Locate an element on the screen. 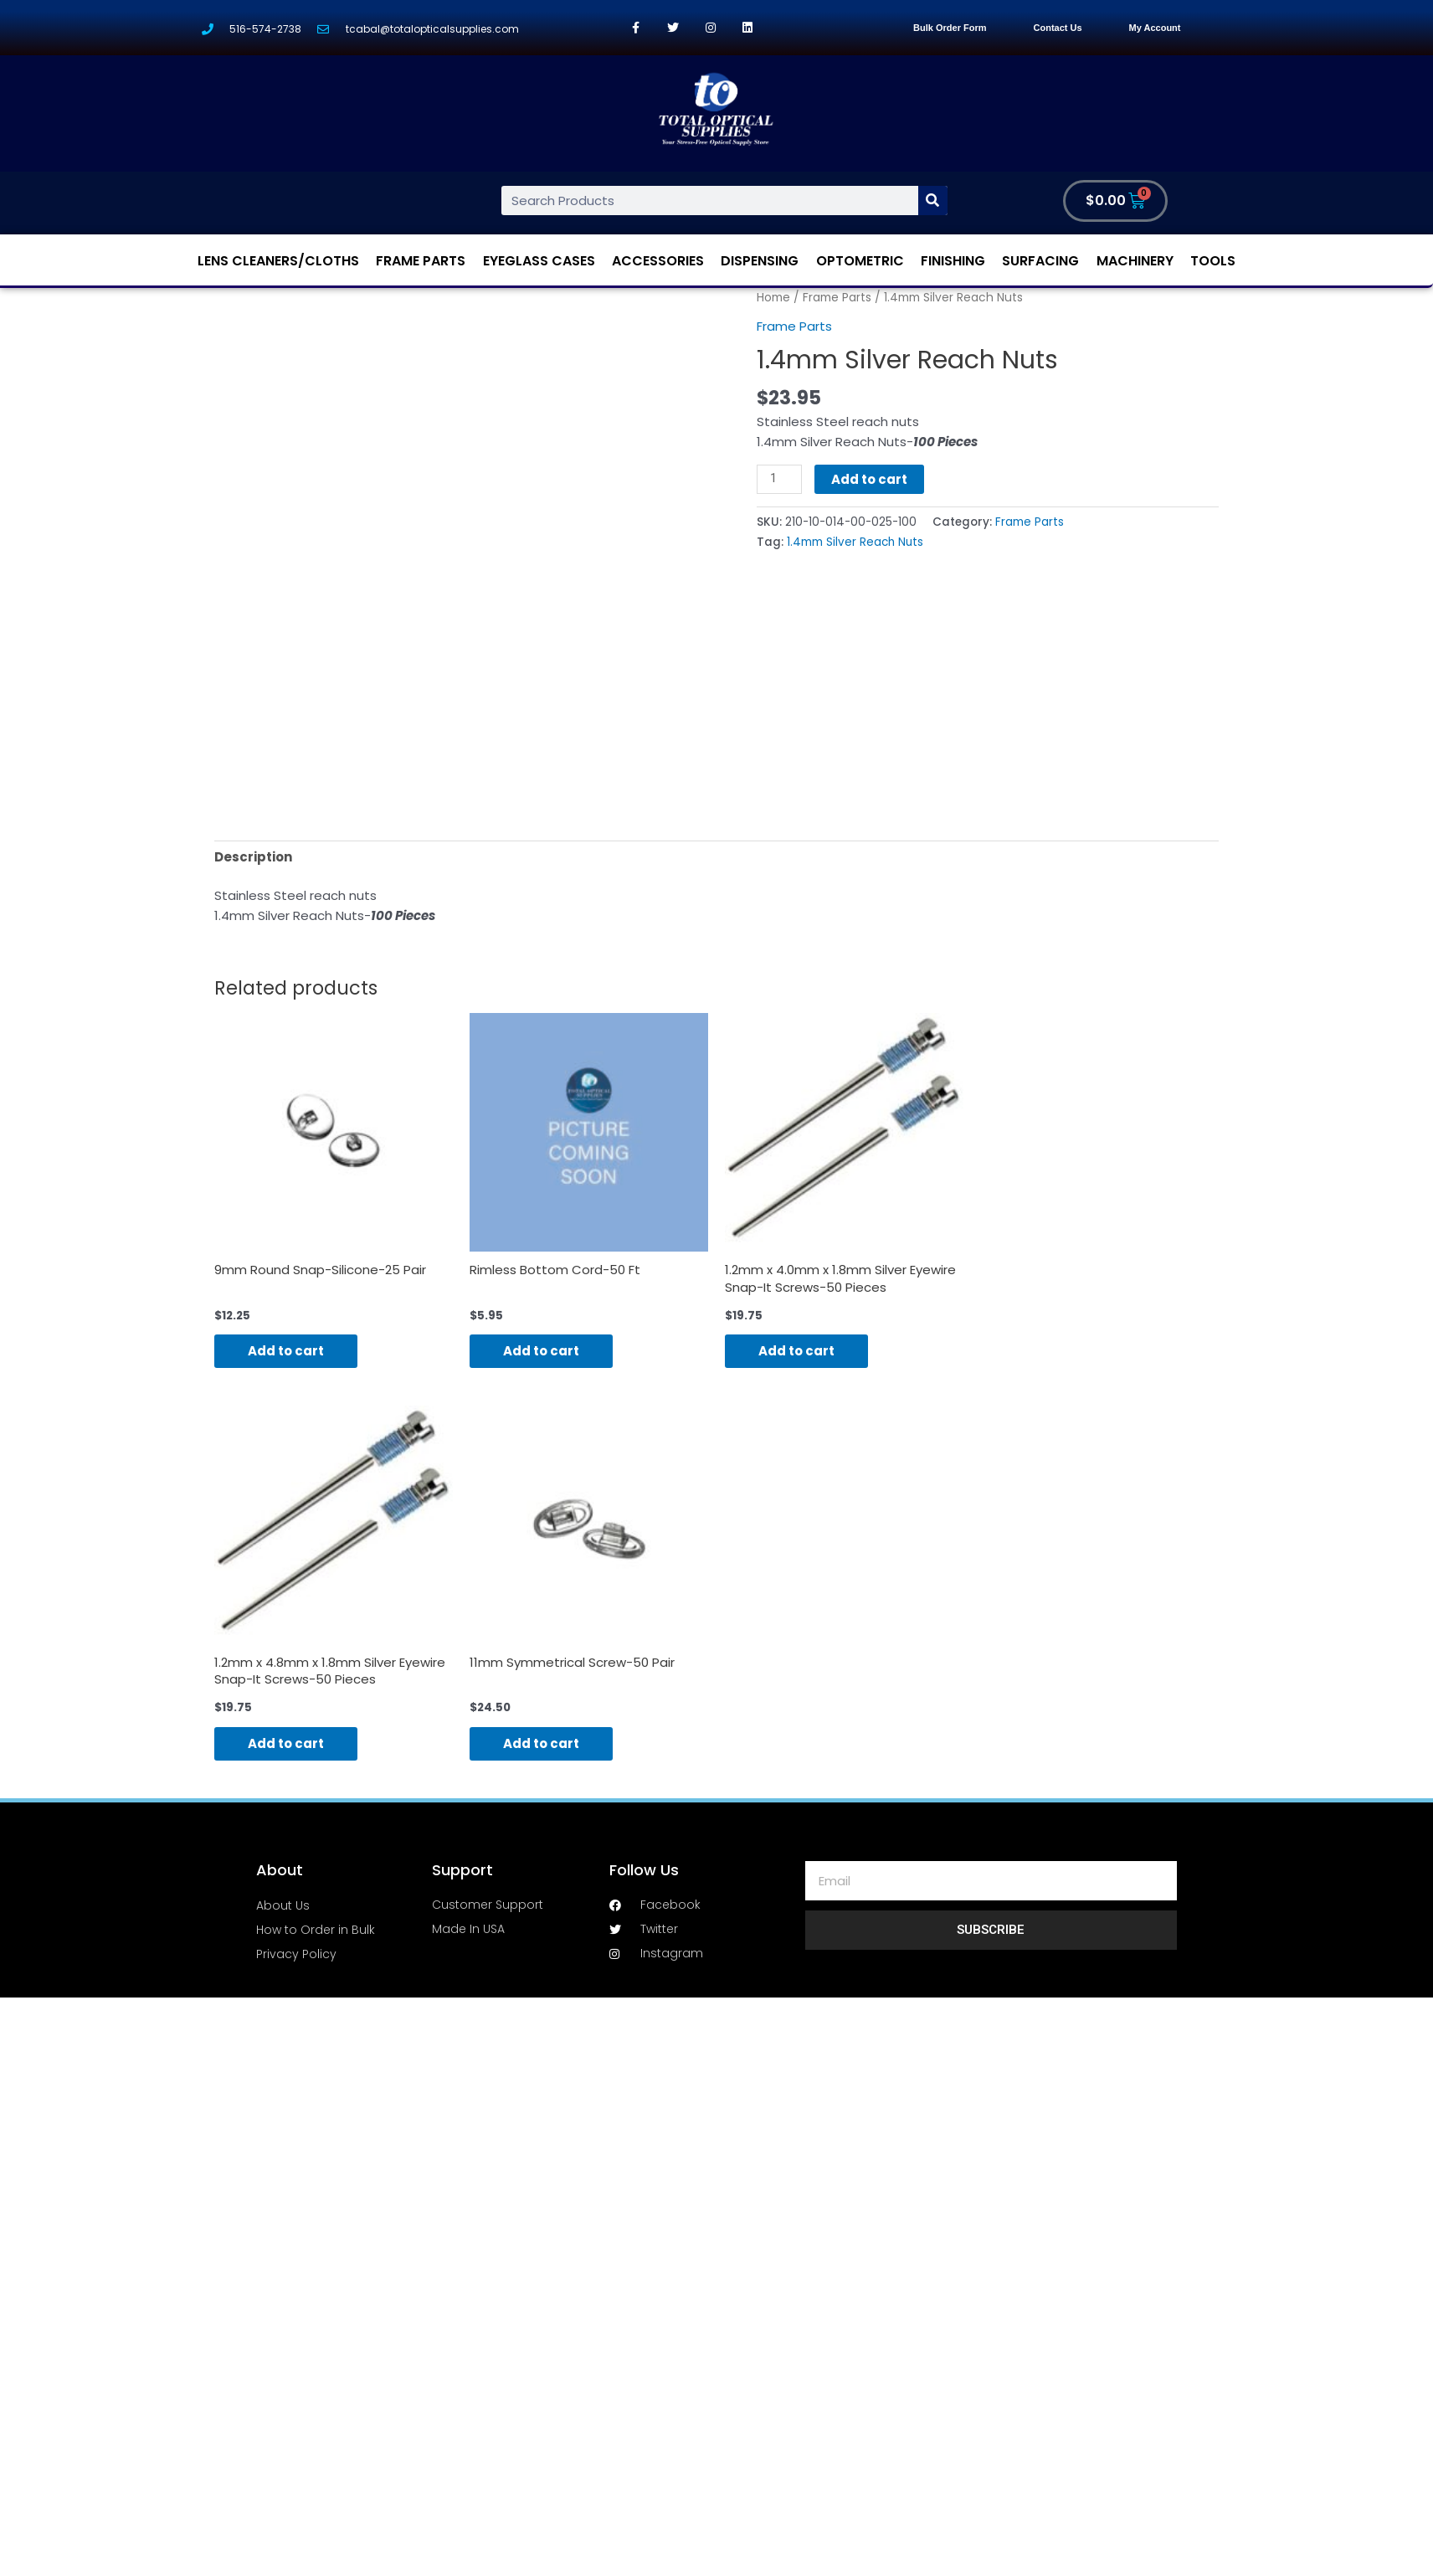 The height and width of the screenshot is (2576, 1433). Bulk Order Form is located at coordinates (949, 28).